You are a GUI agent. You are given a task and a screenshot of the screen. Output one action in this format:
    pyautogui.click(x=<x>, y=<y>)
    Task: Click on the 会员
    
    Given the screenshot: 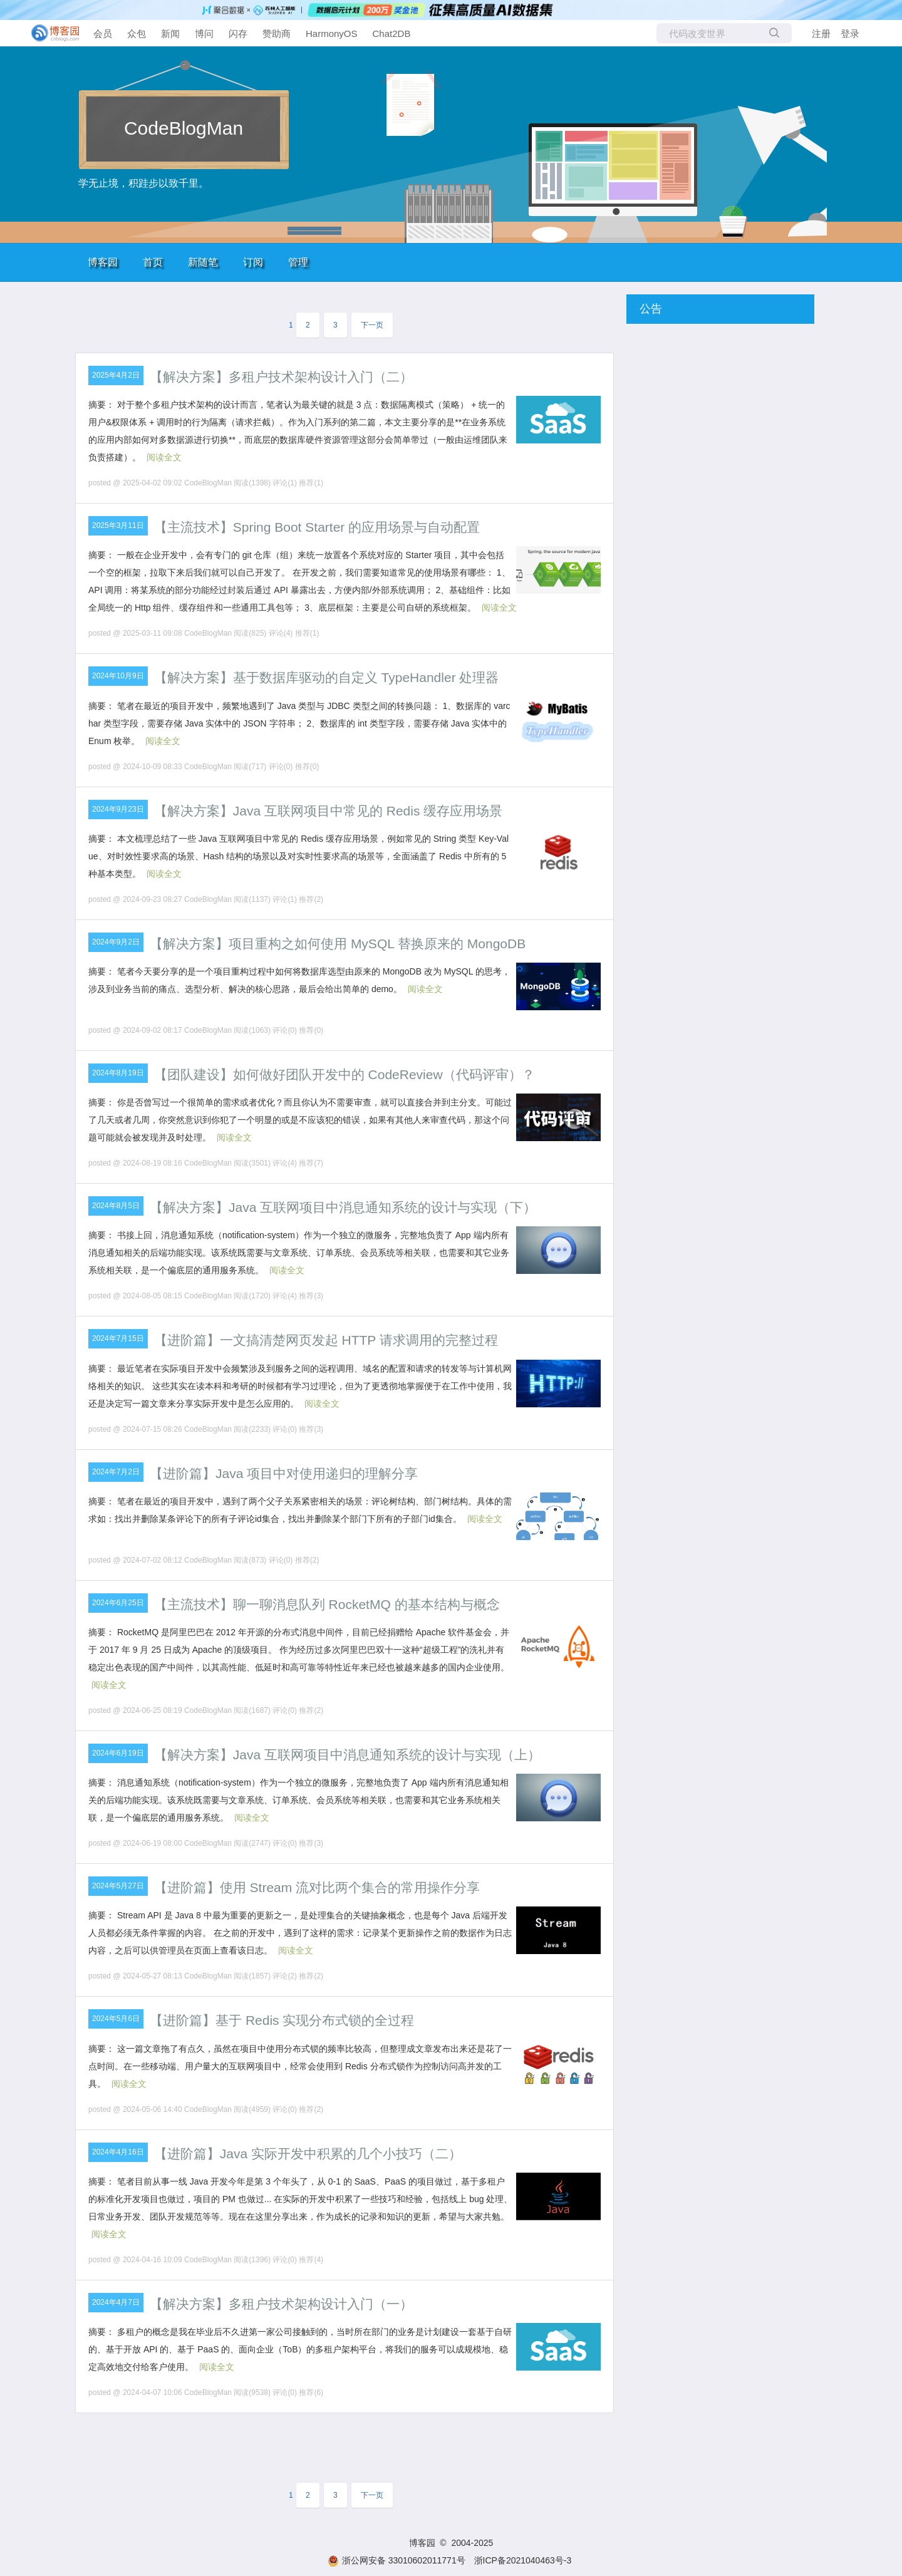 What is the action you would take?
    pyautogui.click(x=102, y=33)
    